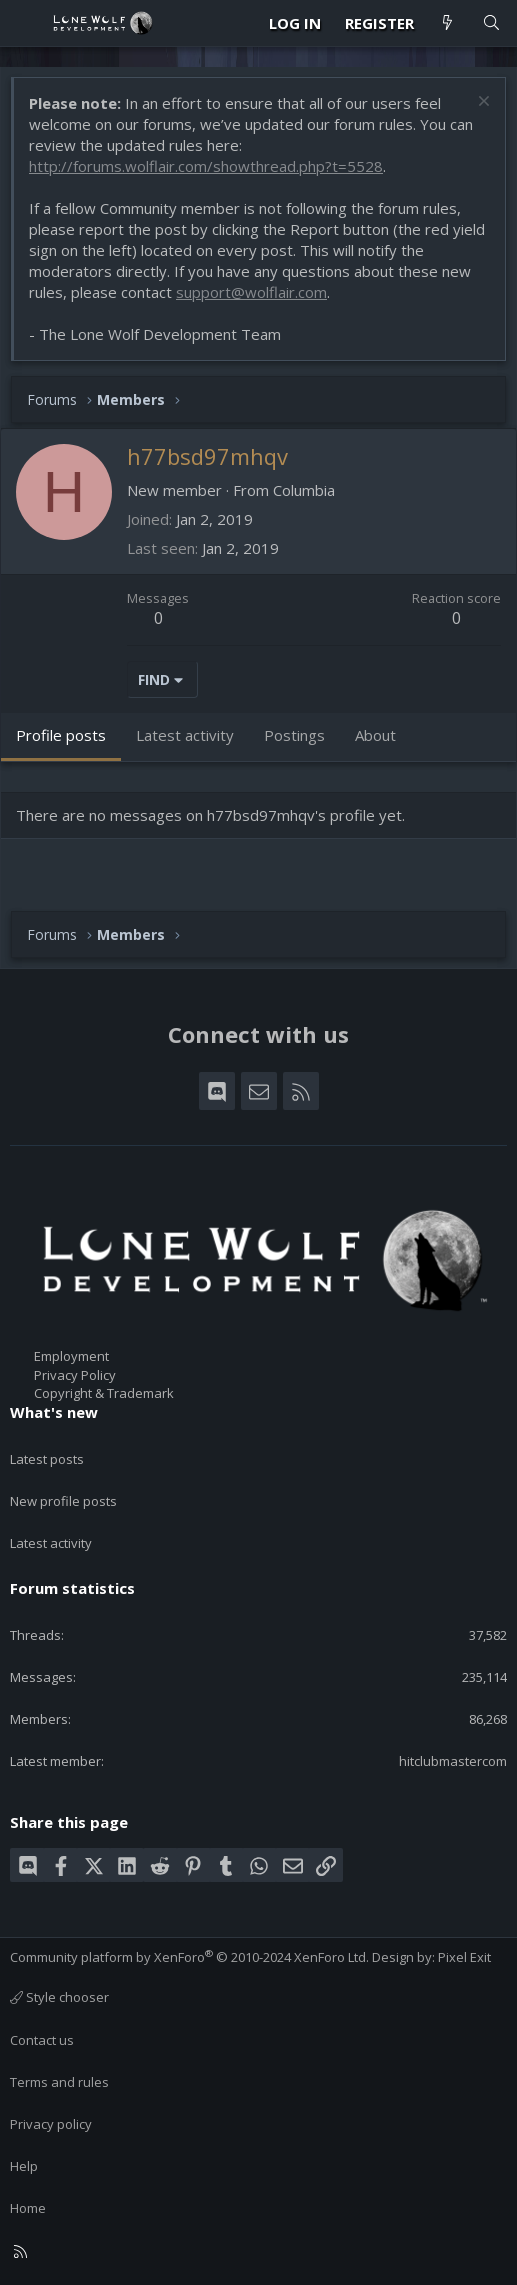  I want to click on Columbia, so click(304, 490).